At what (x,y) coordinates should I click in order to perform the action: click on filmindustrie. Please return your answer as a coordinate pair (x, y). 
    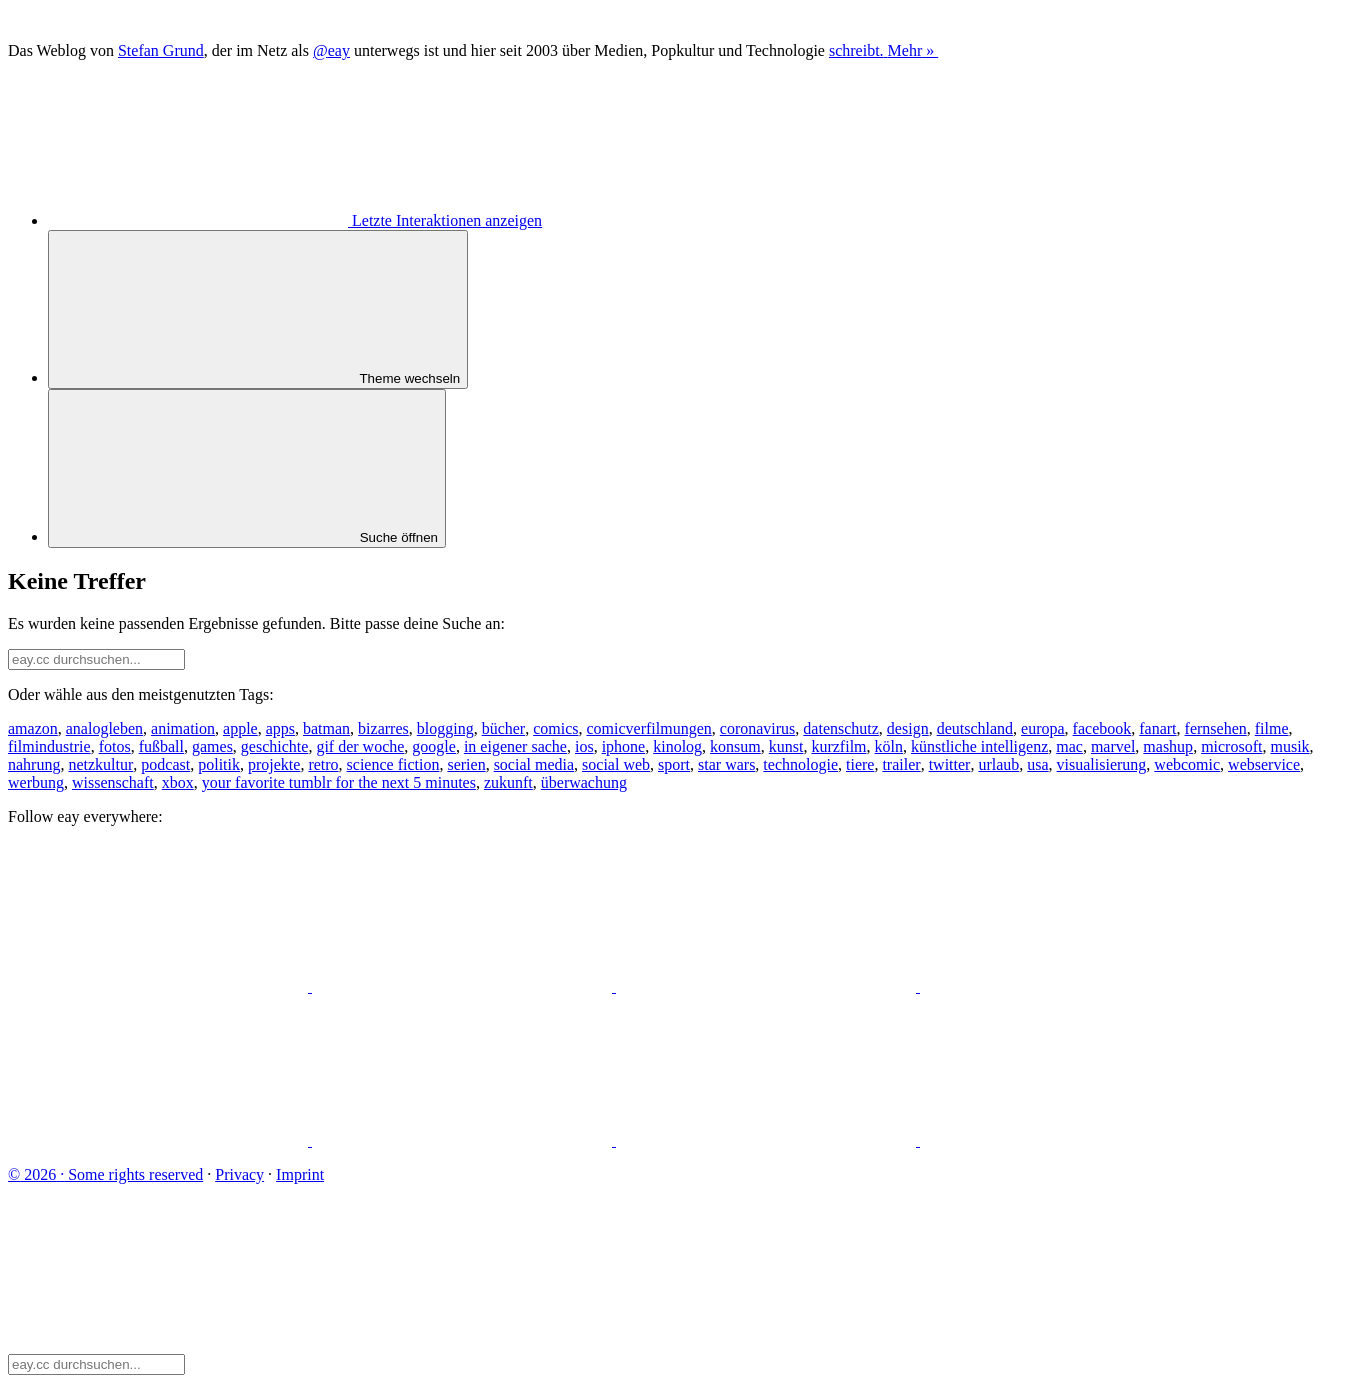
    Looking at the image, I should click on (49, 746).